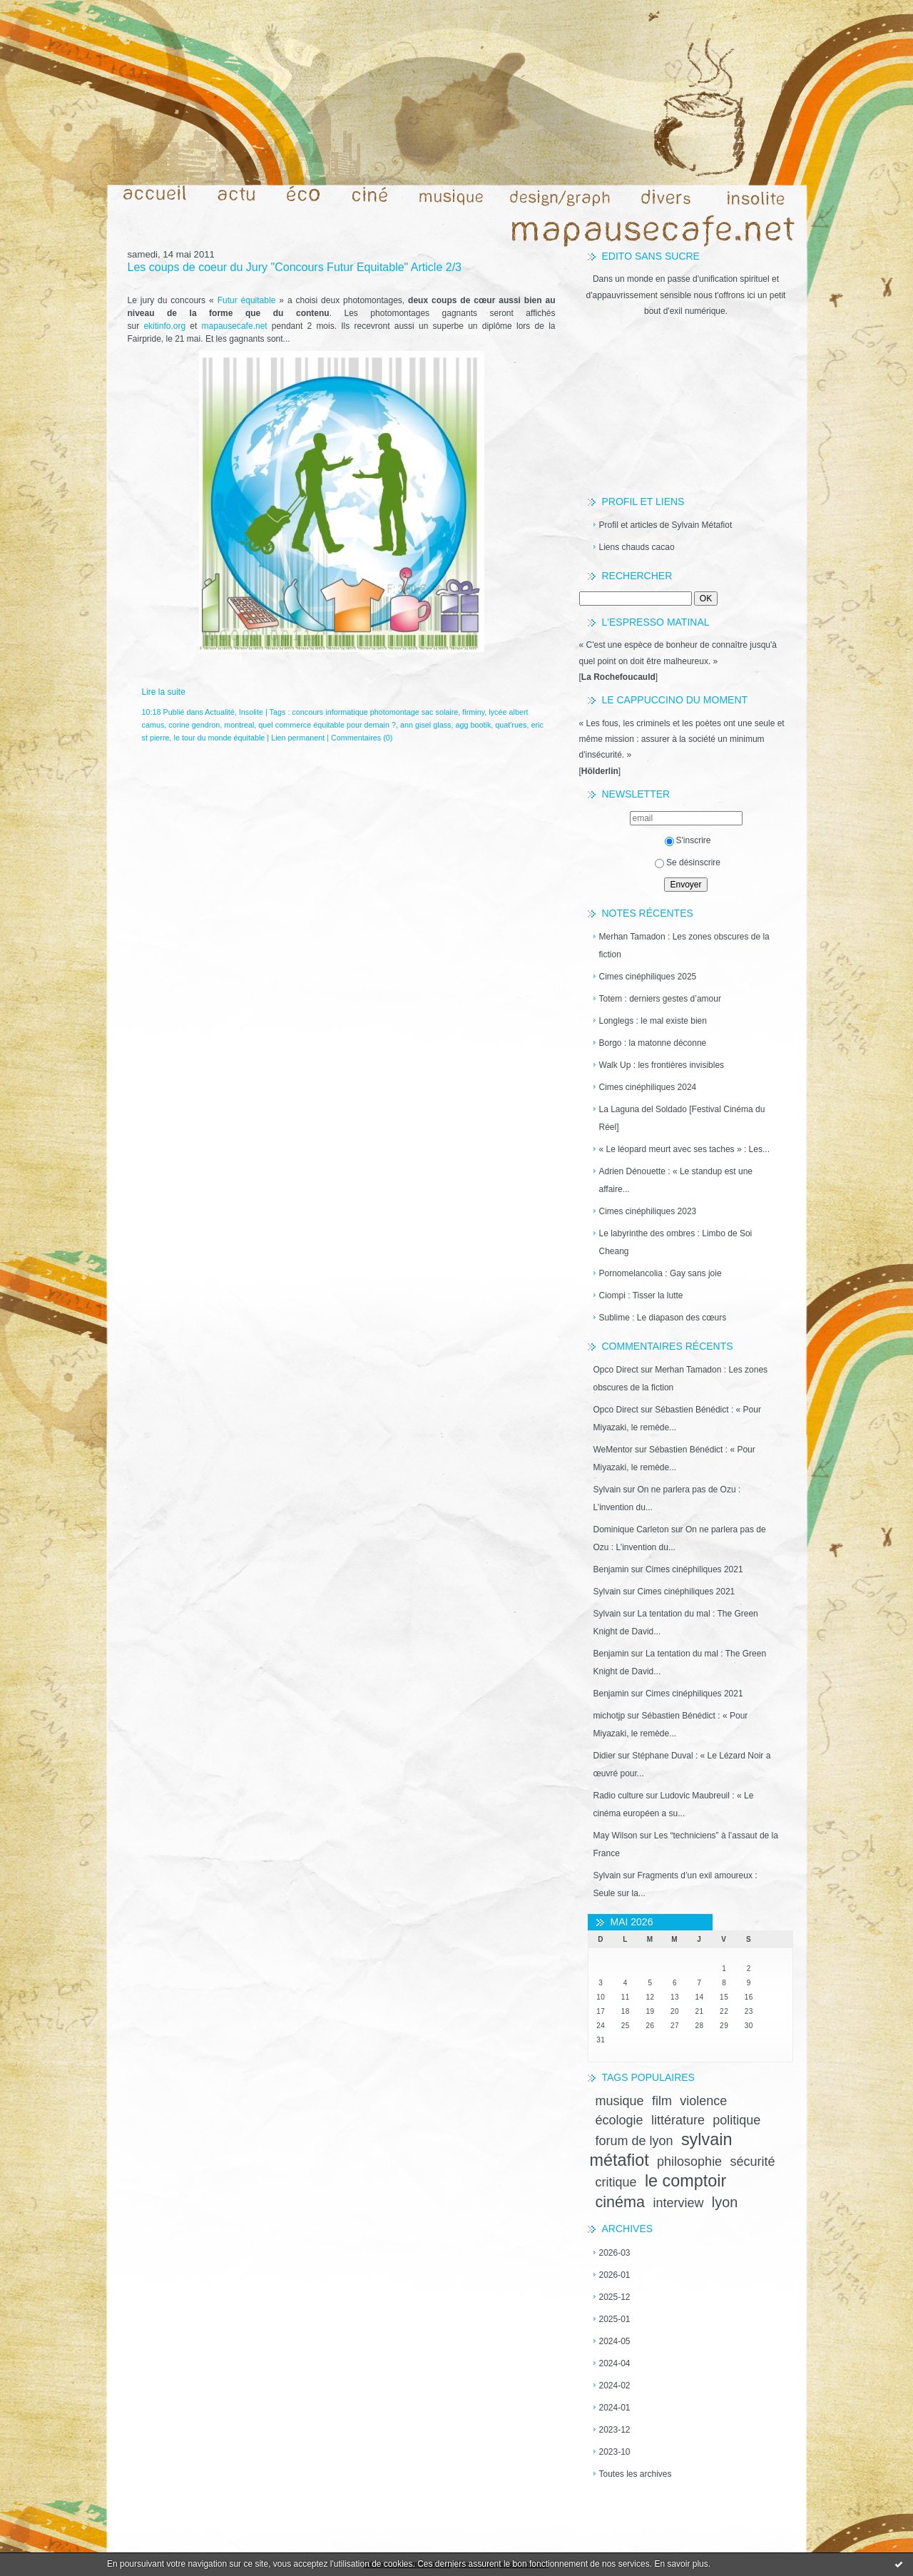 The height and width of the screenshot is (2576, 913). What do you see at coordinates (219, 712) in the screenshot?
I see `Actualité` at bounding box center [219, 712].